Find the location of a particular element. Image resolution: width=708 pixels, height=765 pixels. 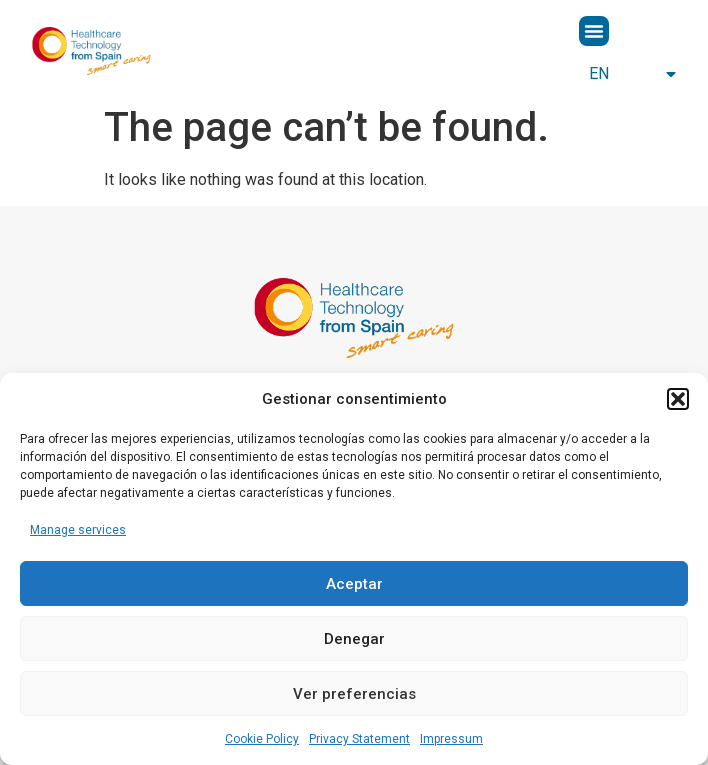

Ver preferencias is located at coordinates (354, 694).